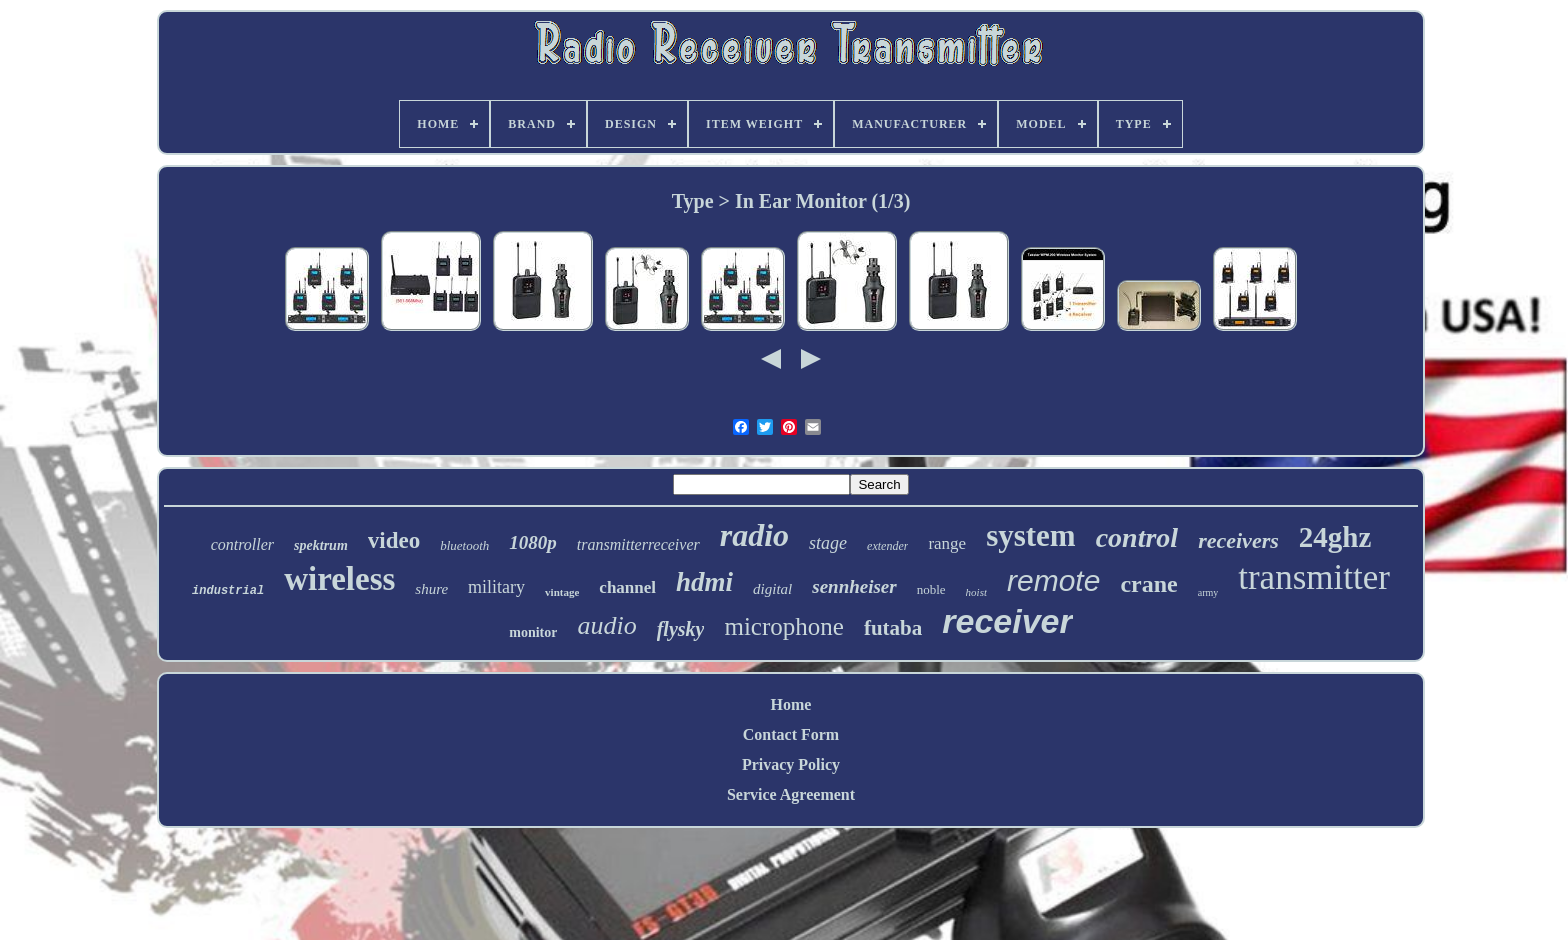  What do you see at coordinates (228, 591) in the screenshot?
I see `industrial` at bounding box center [228, 591].